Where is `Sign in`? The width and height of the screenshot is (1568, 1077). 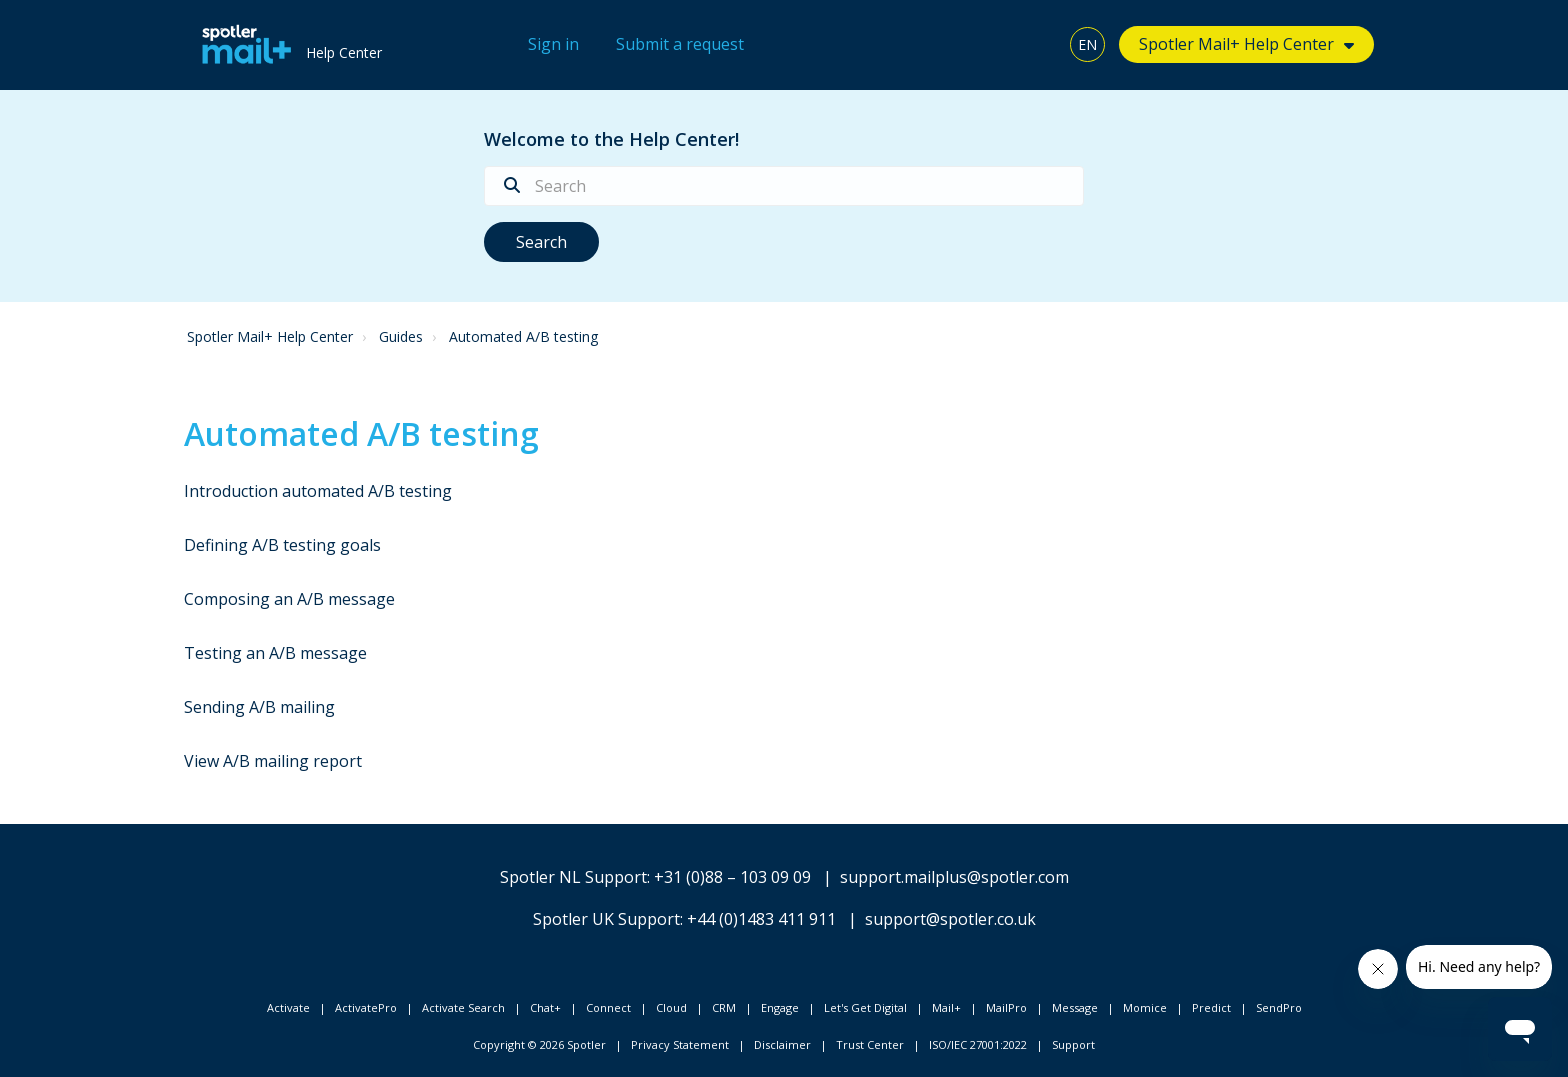
Sign in is located at coordinates (553, 44).